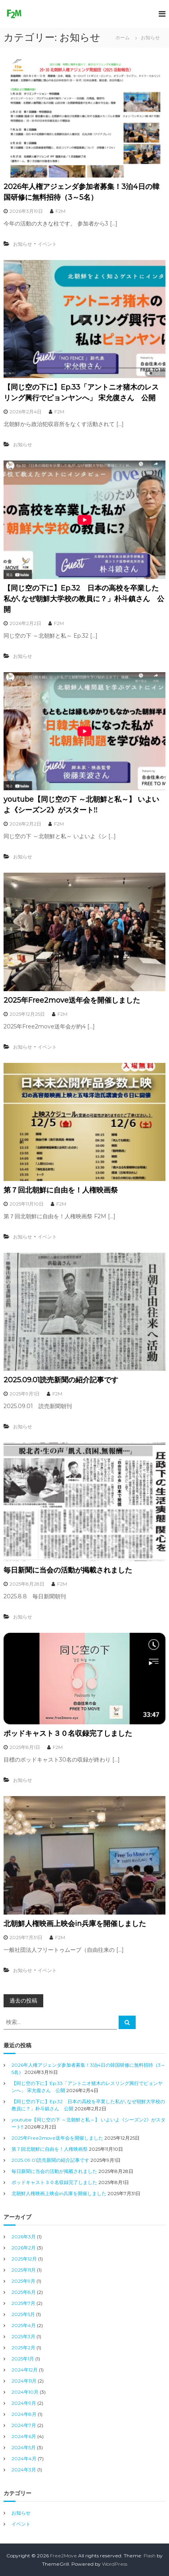 Image resolution: width=169 pixels, height=2576 pixels. I want to click on 2025年4月, so click(24, 2325).